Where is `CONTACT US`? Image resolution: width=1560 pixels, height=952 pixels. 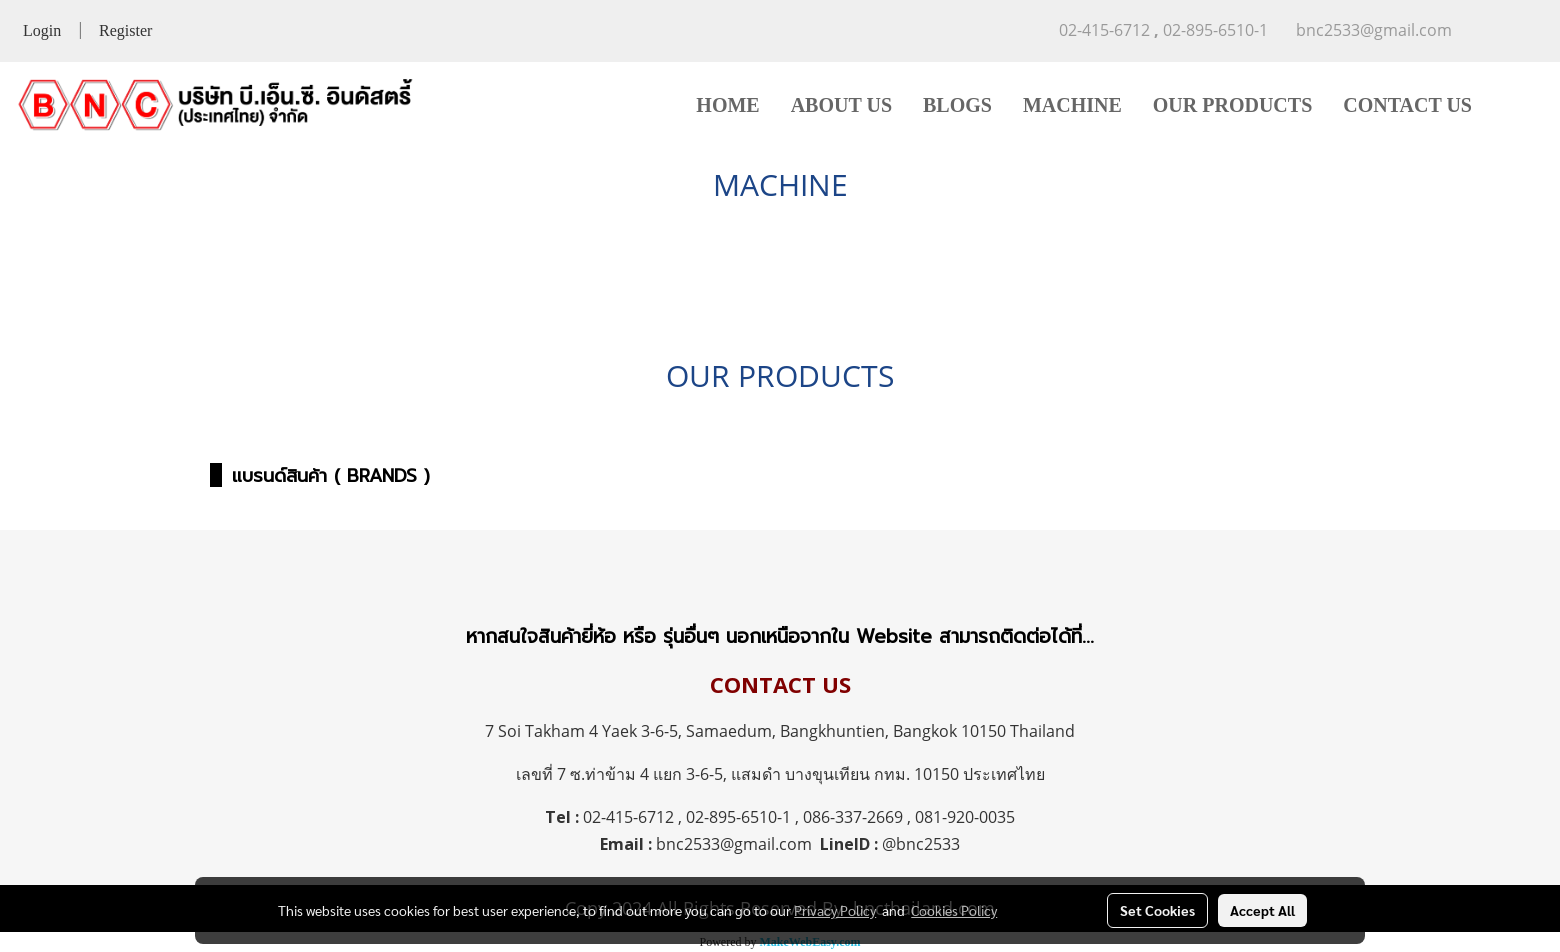 CONTACT US is located at coordinates (1407, 105).